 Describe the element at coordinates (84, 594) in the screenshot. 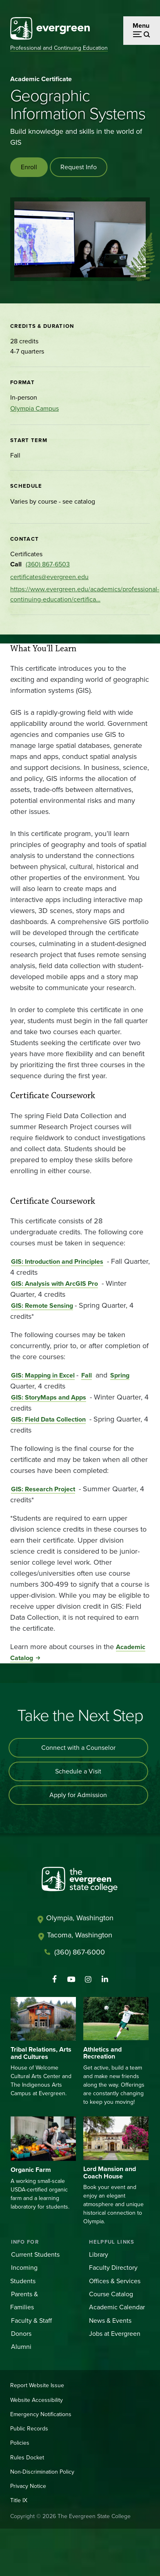

I see `https://www.evergreen.edu/academics/professional-continuing-education/certifica…` at that location.